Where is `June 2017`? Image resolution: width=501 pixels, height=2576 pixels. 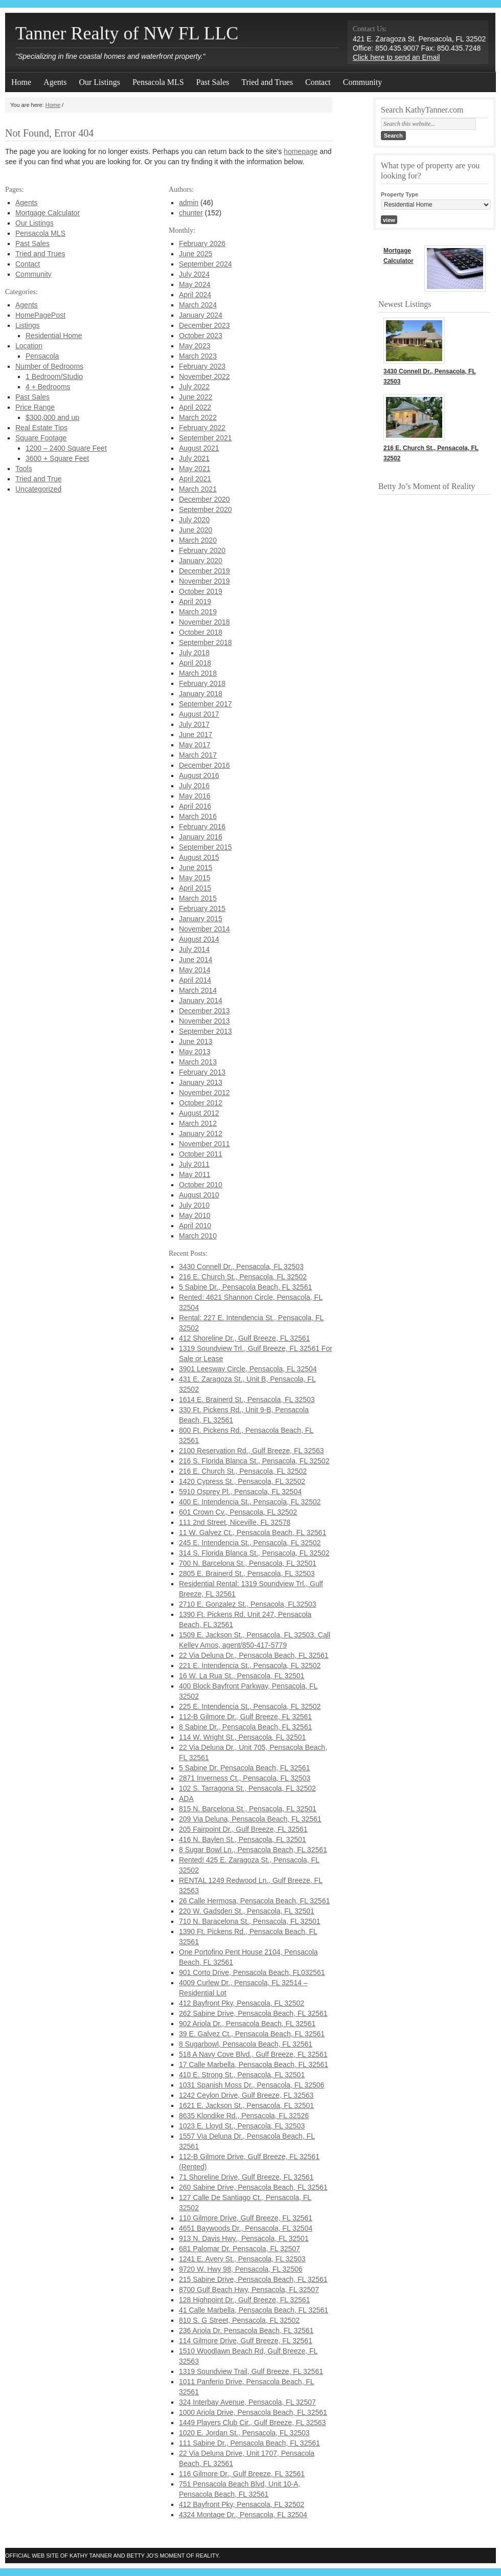
June 2017 is located at coordinates (195, 734).